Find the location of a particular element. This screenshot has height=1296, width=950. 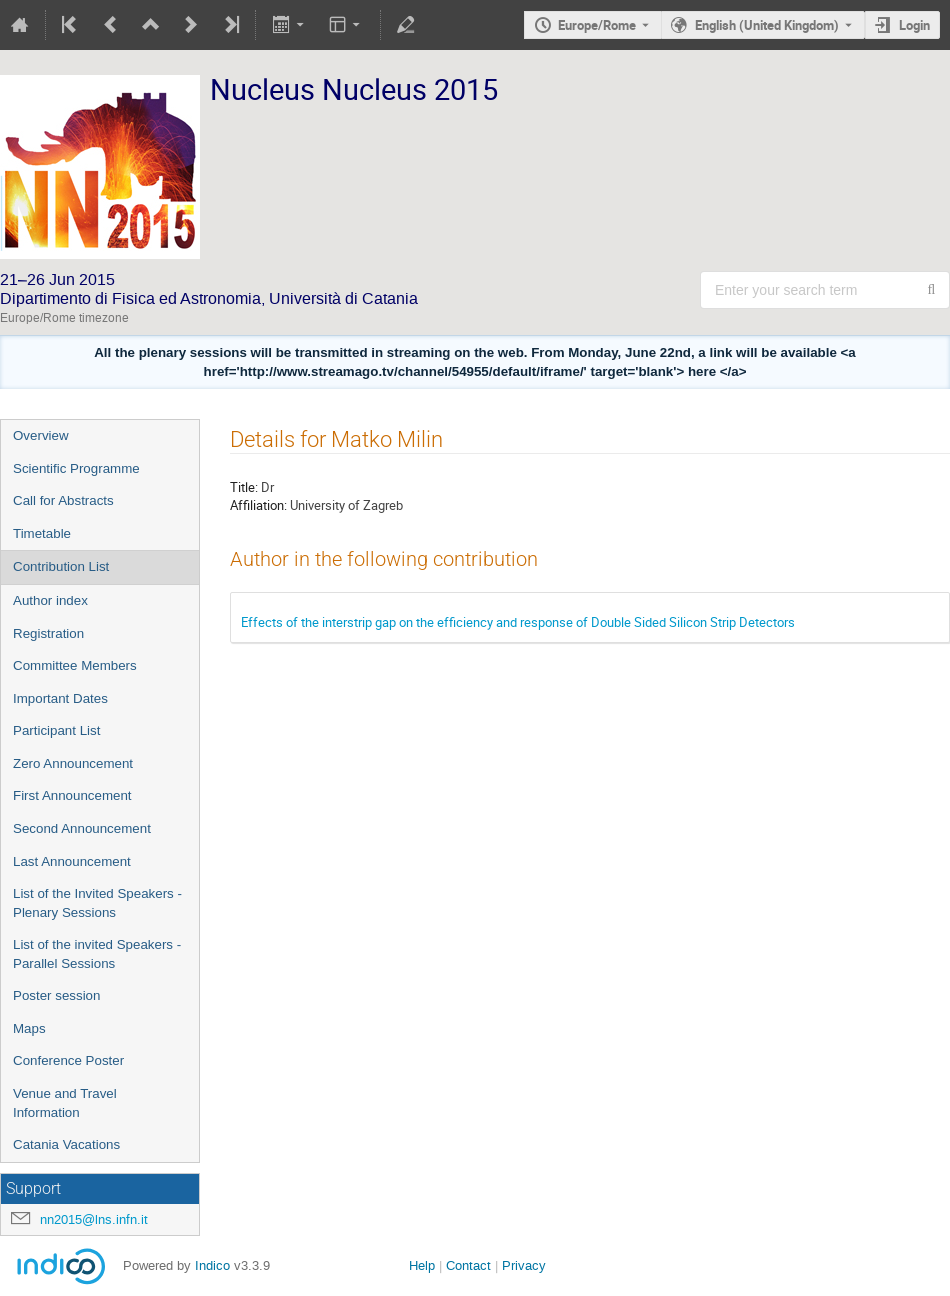

English (United Kingdom) [The current language is English (United Kingdom). Use a different language.] is located at coordinates (767, 25).